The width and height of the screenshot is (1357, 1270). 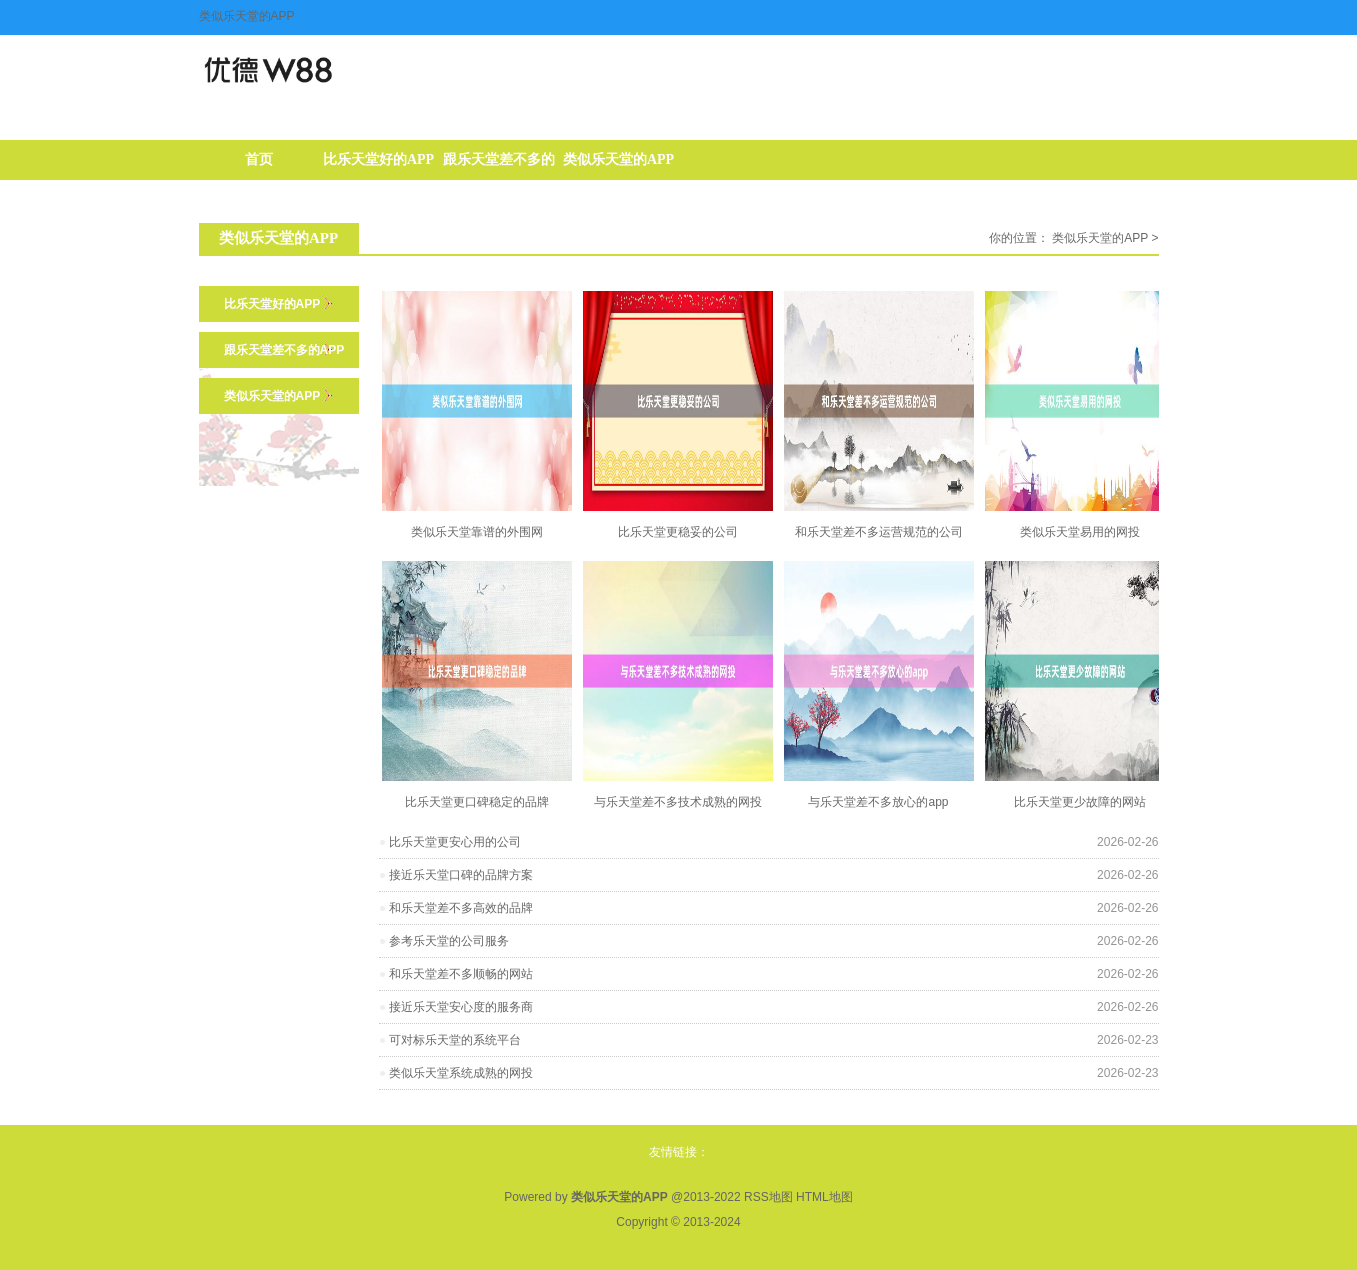 I want to click on 比乐天堂更稳妥的公司, so click(x=678, y=532).